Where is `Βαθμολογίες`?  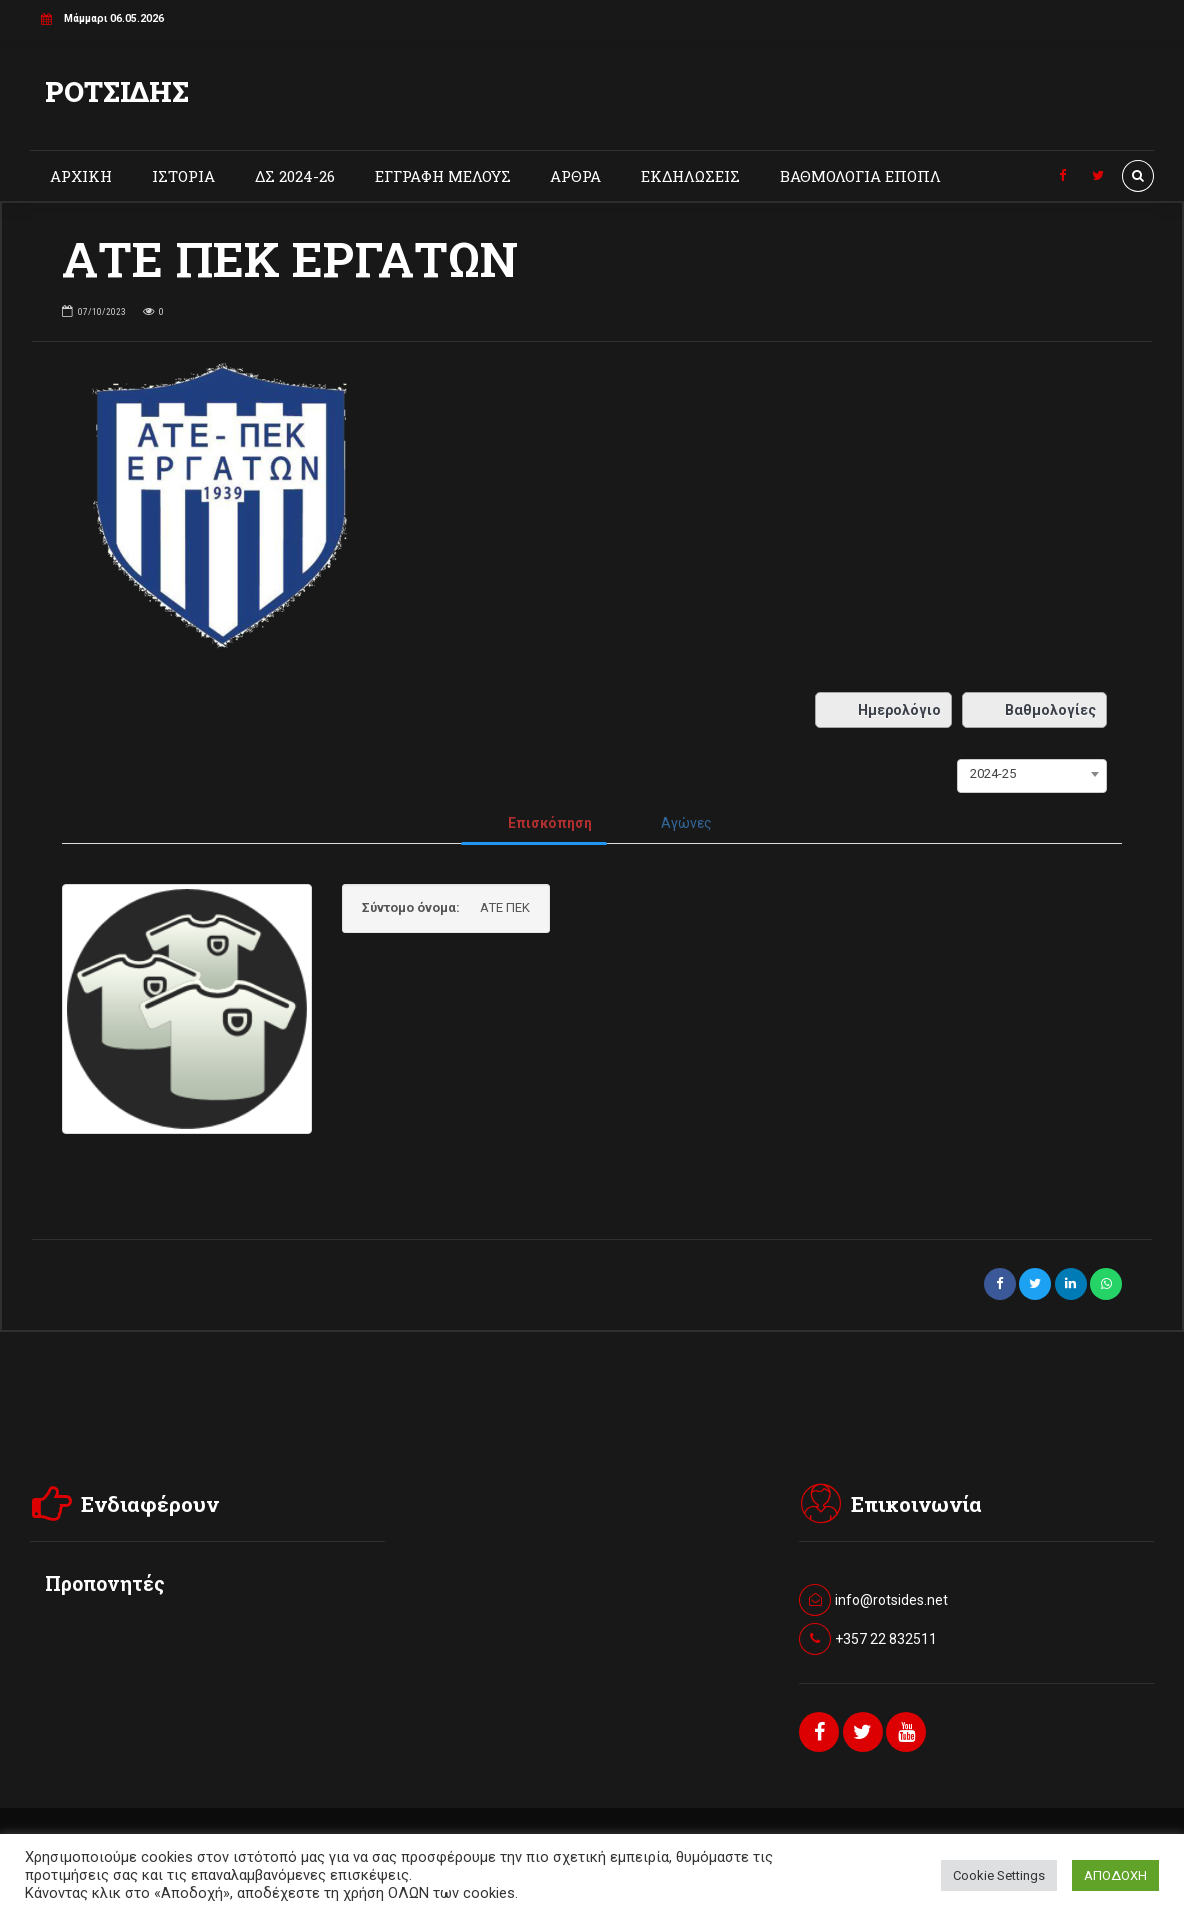 Βαθμολογίες is located at coordinates (1034, 710).